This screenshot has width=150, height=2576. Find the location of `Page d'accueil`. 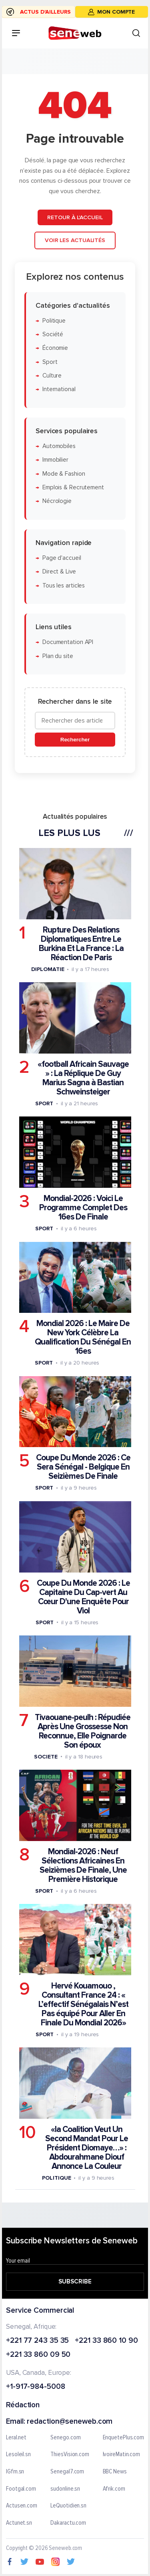

Page d'accueil is located at coordinates (61, 558).